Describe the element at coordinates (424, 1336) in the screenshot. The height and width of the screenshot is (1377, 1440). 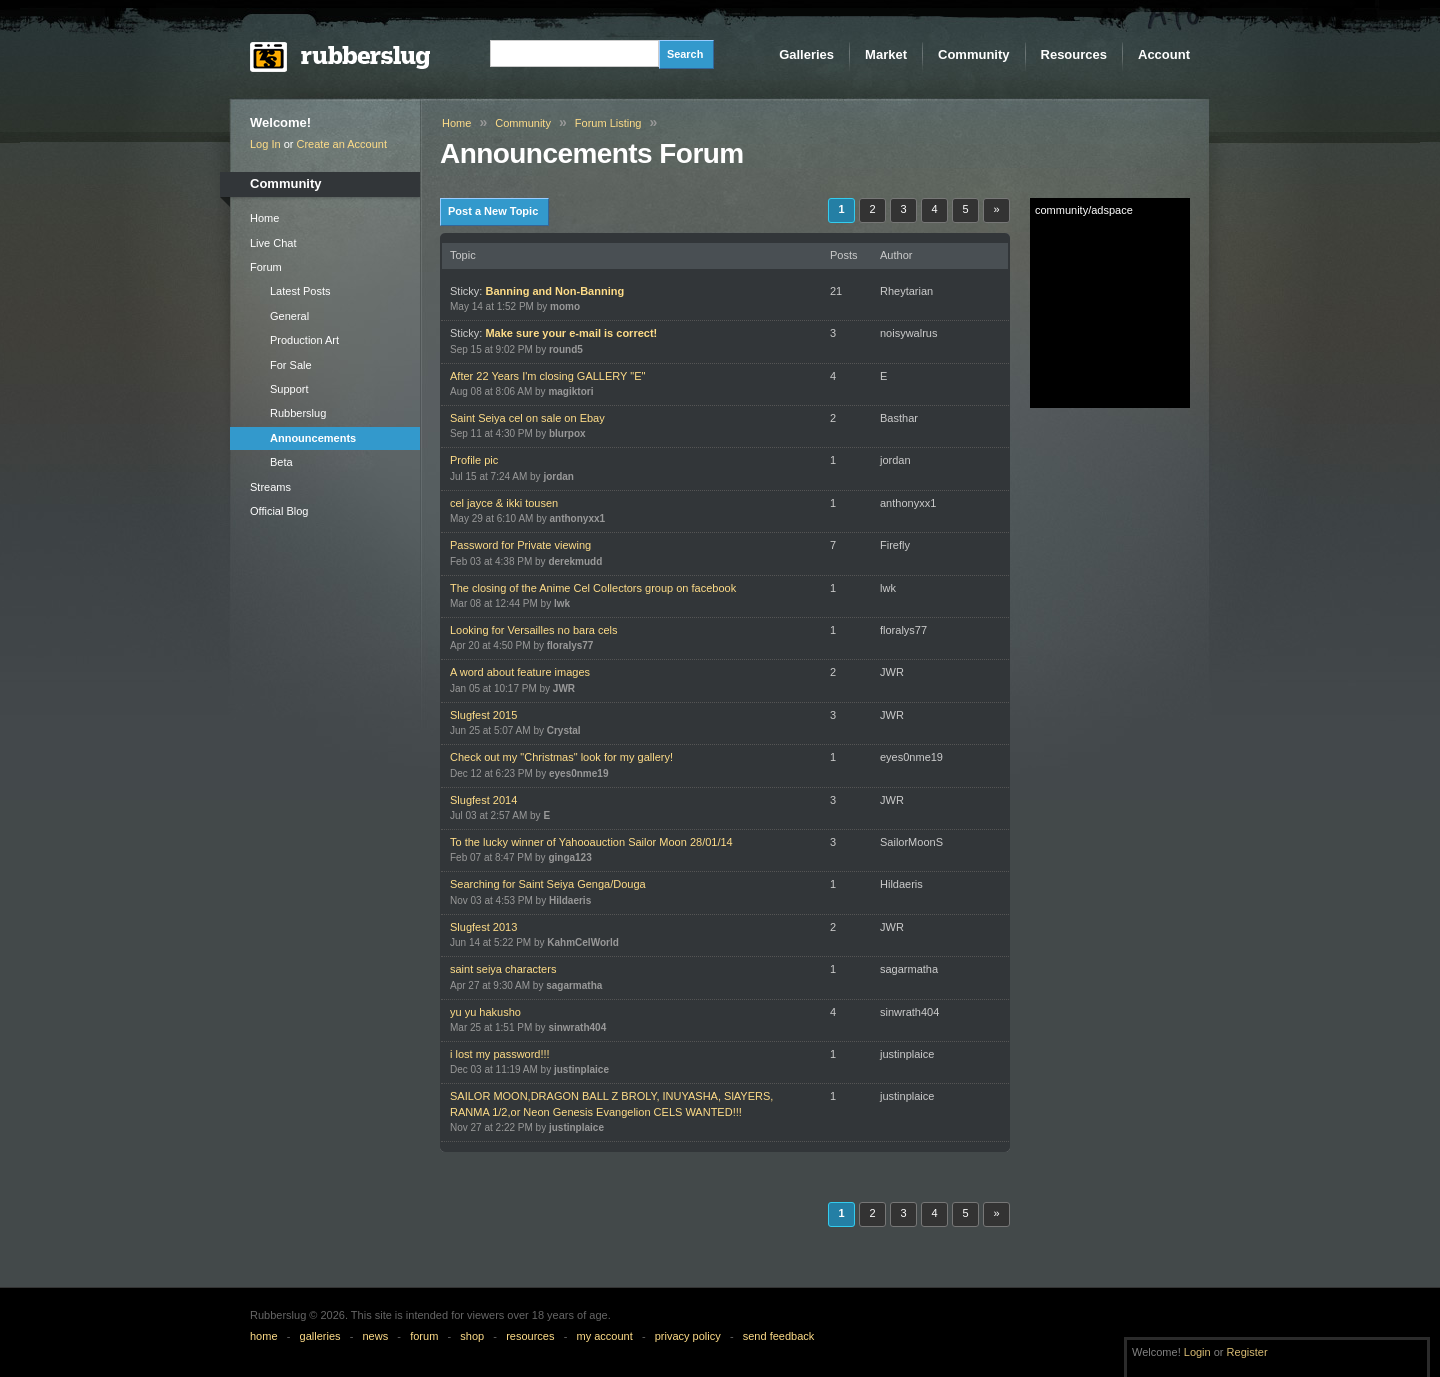
I see `forum` at that location.